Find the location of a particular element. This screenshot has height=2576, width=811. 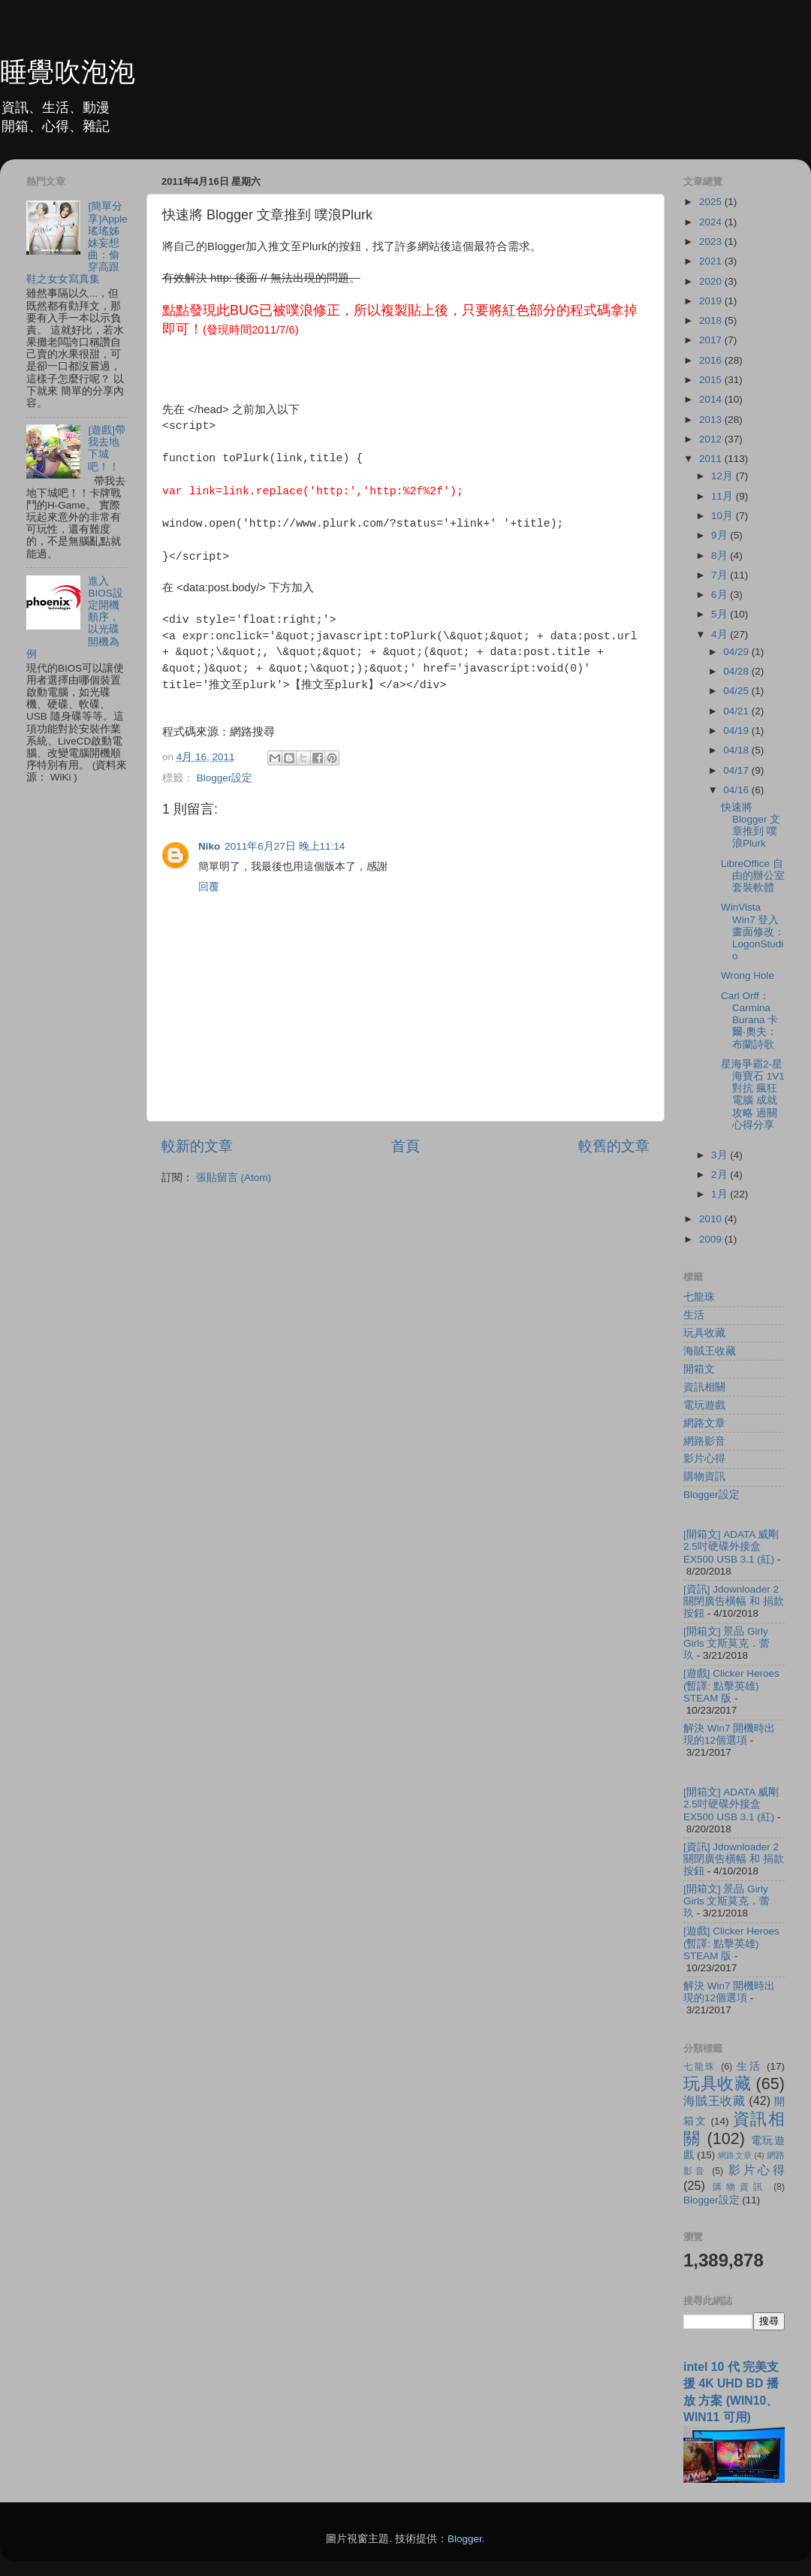

Niko is located at coordinates (209, 846).